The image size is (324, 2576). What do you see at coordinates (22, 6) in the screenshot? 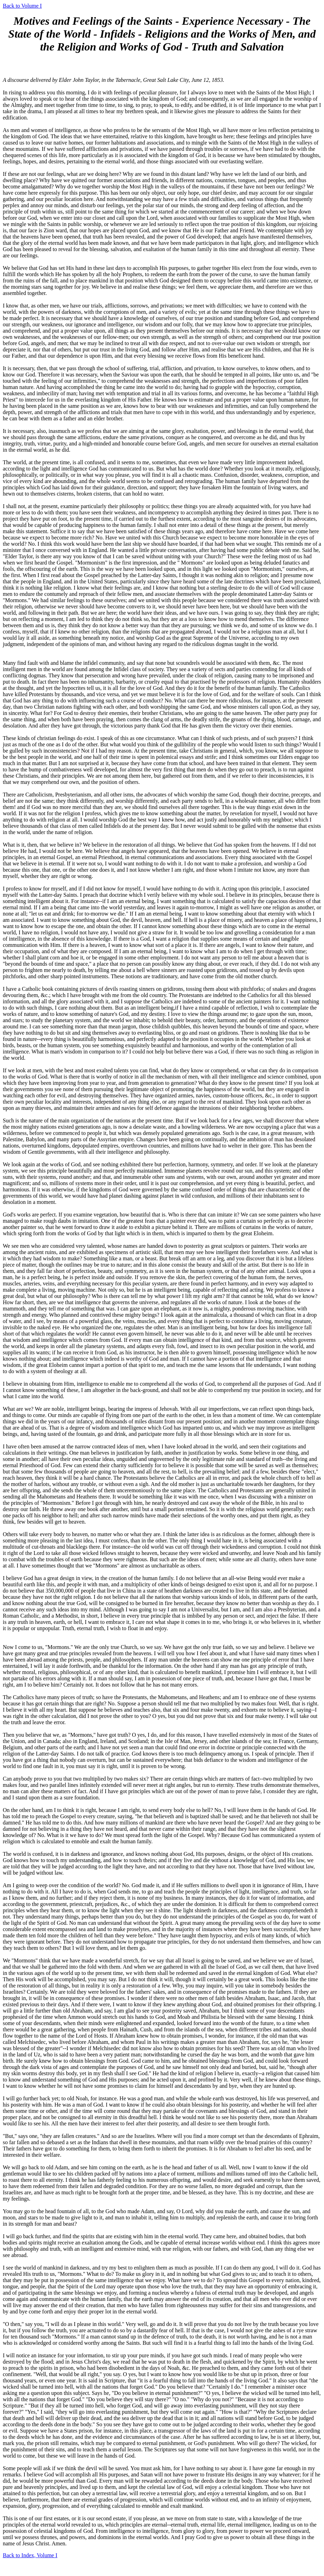
I see `Back to Volume I` at bounding box center [22, 6].